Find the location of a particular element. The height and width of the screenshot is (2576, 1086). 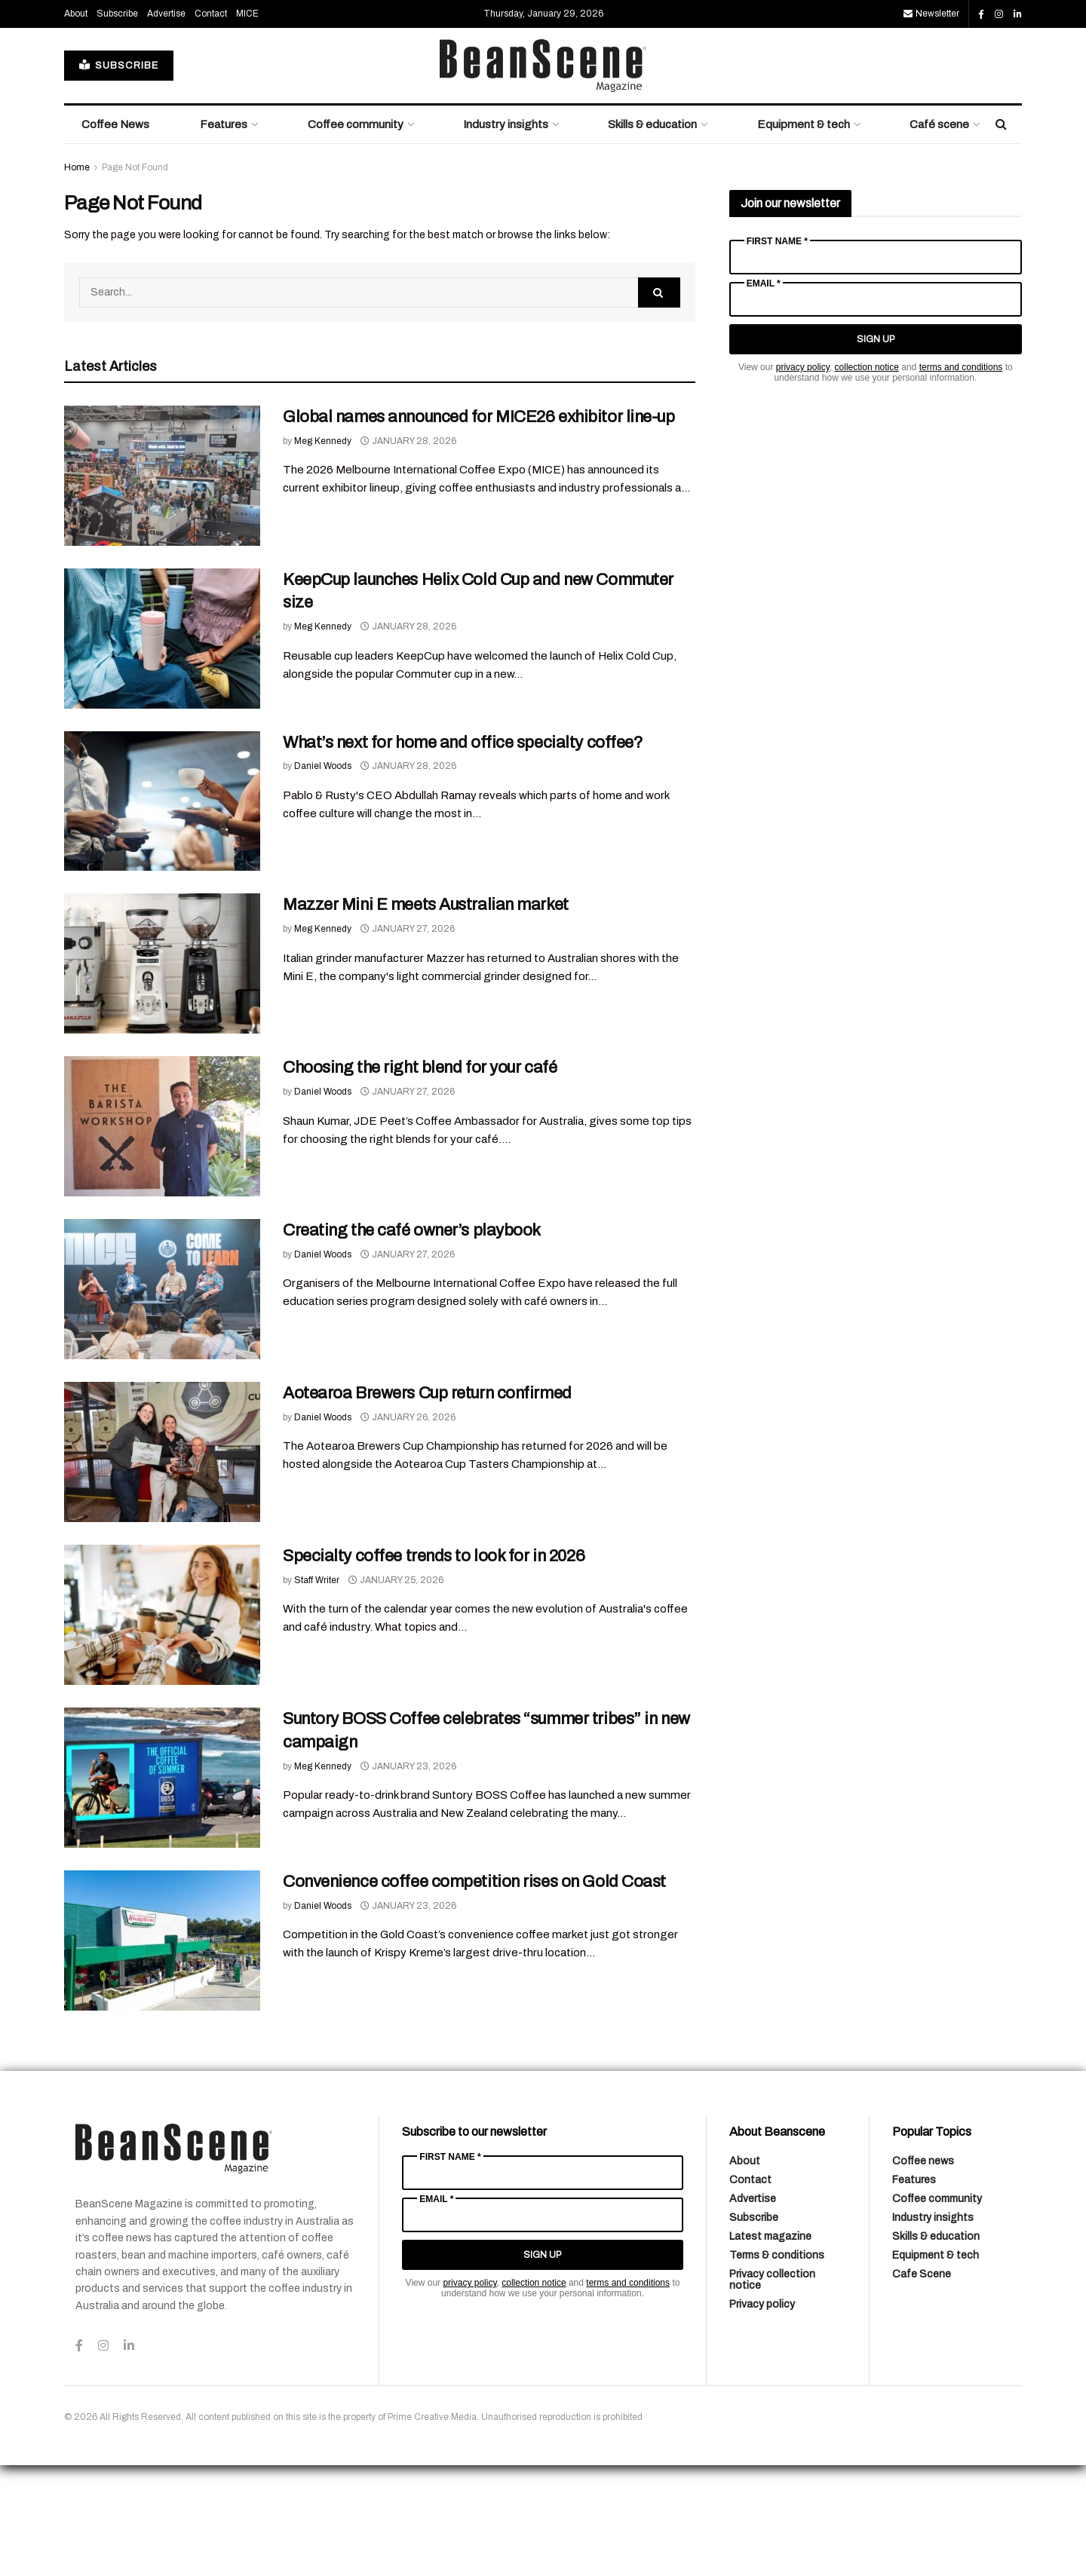

[Visit Homepage] is located at coordinates (543, 176).